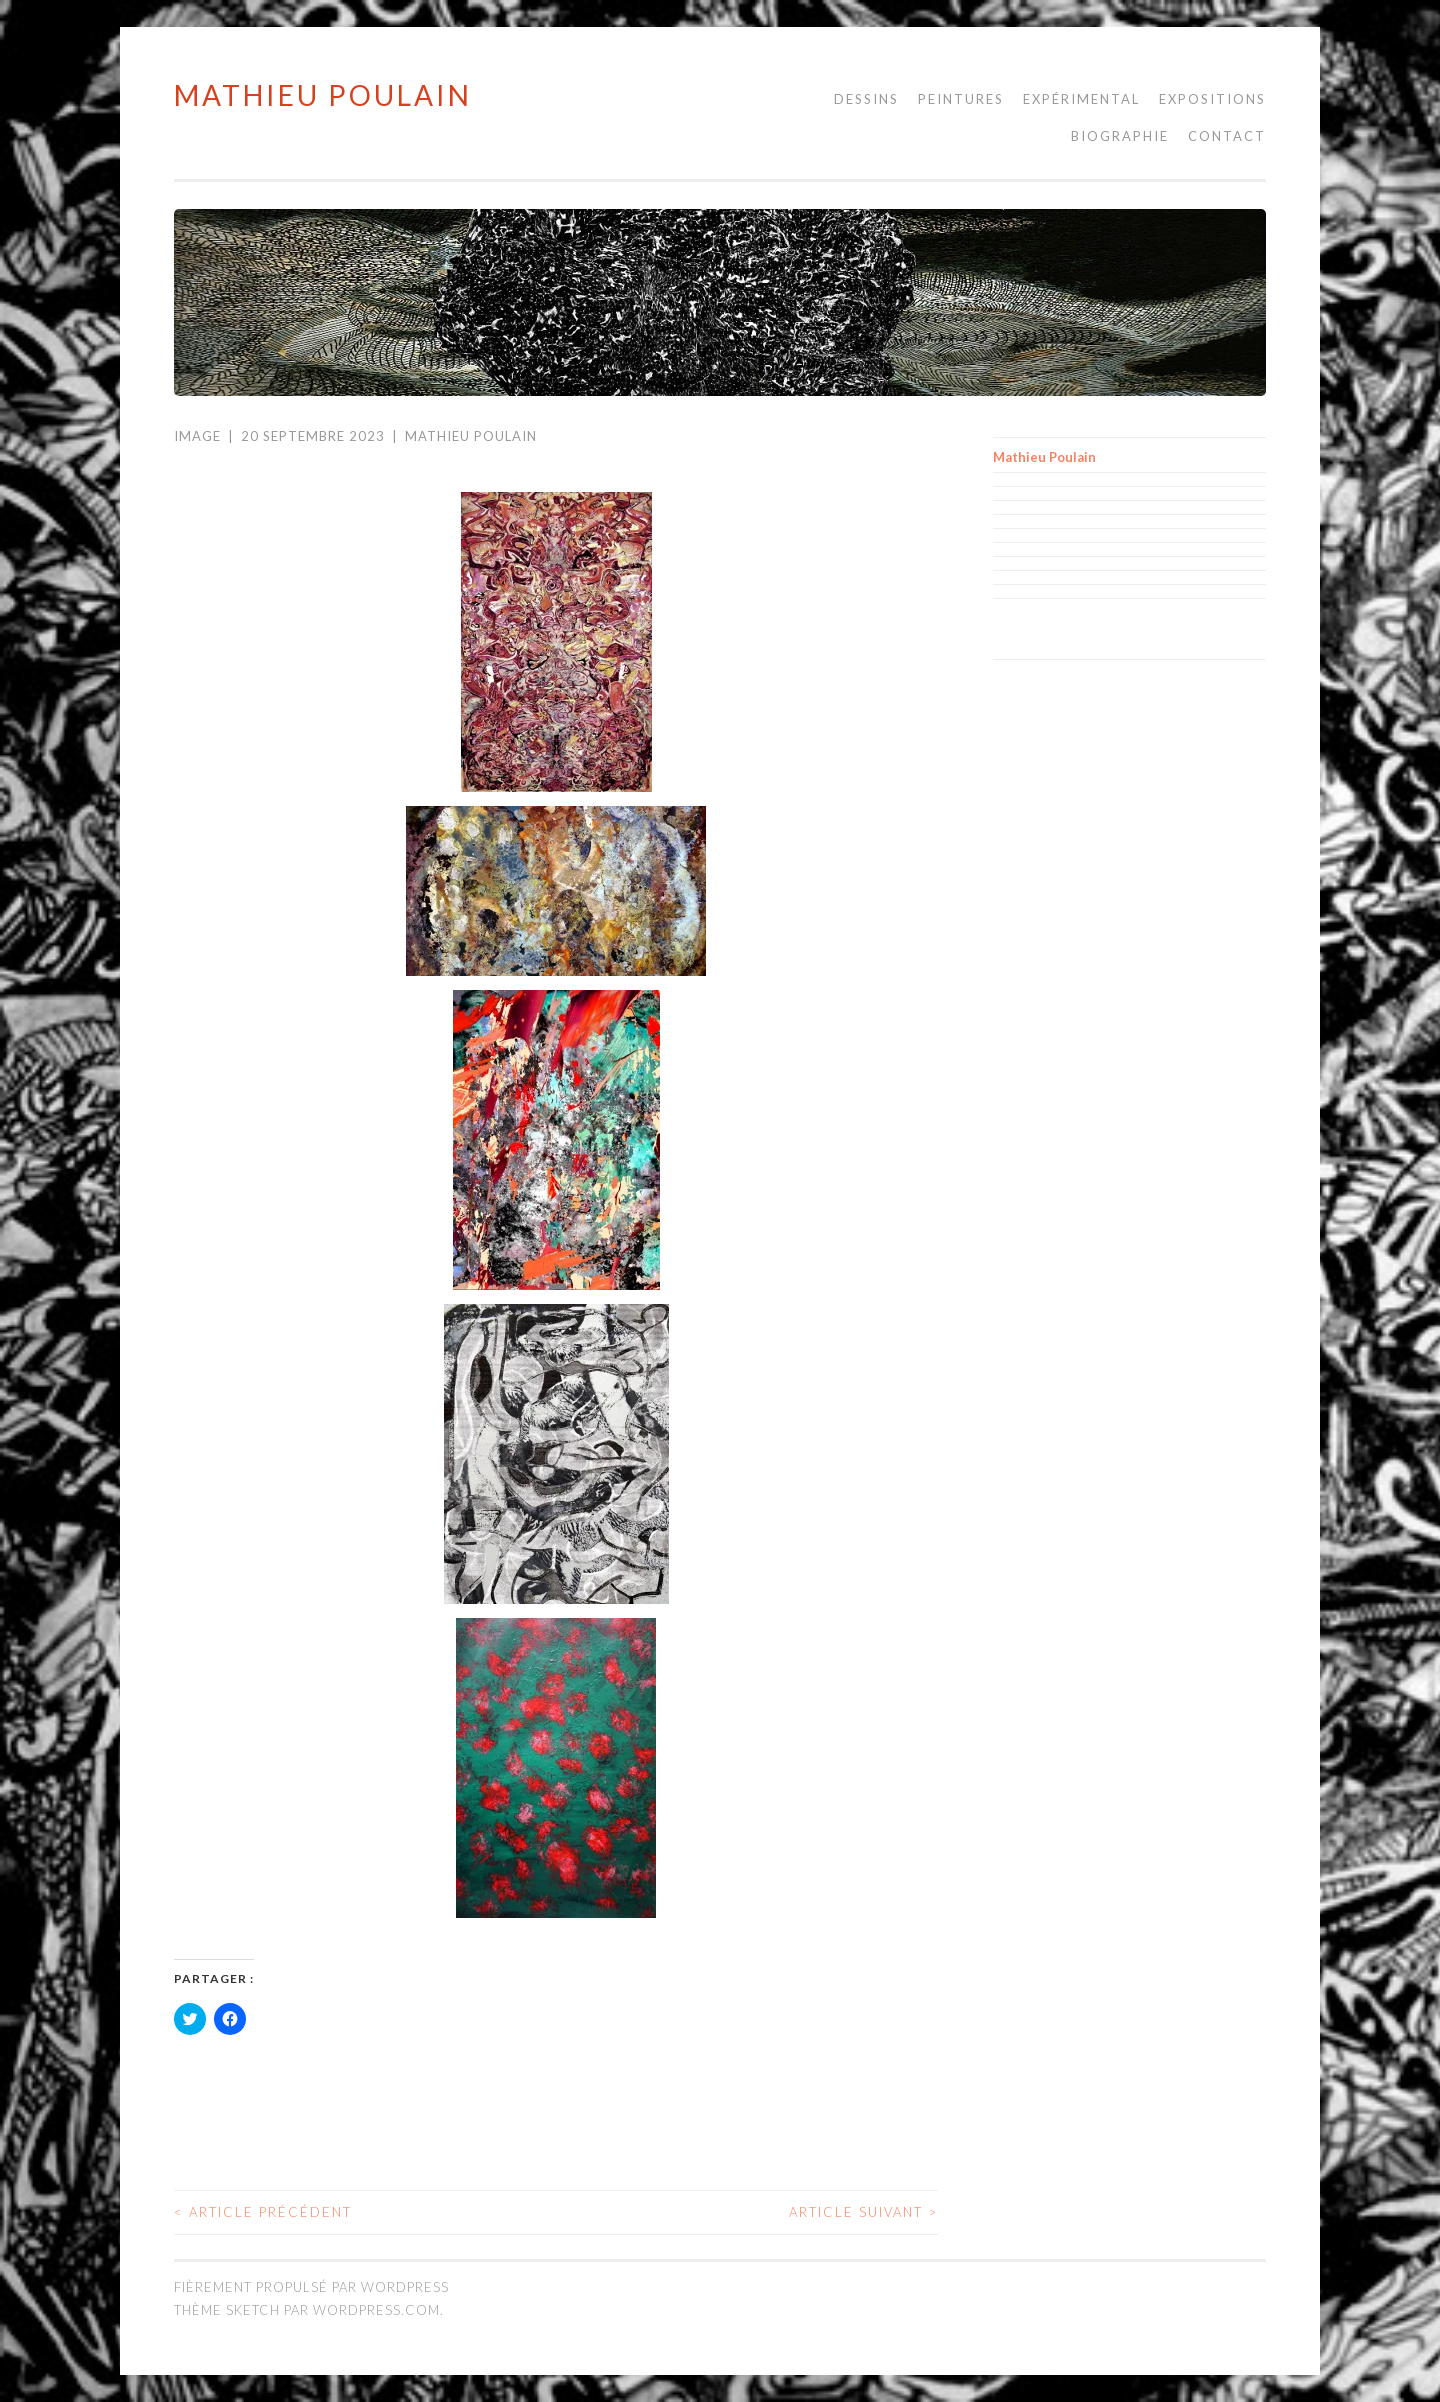 The image size is (1440, 2402). Describe the element at coordinates (1212, 99) in the screenshot. I see `Expositions` at that location.